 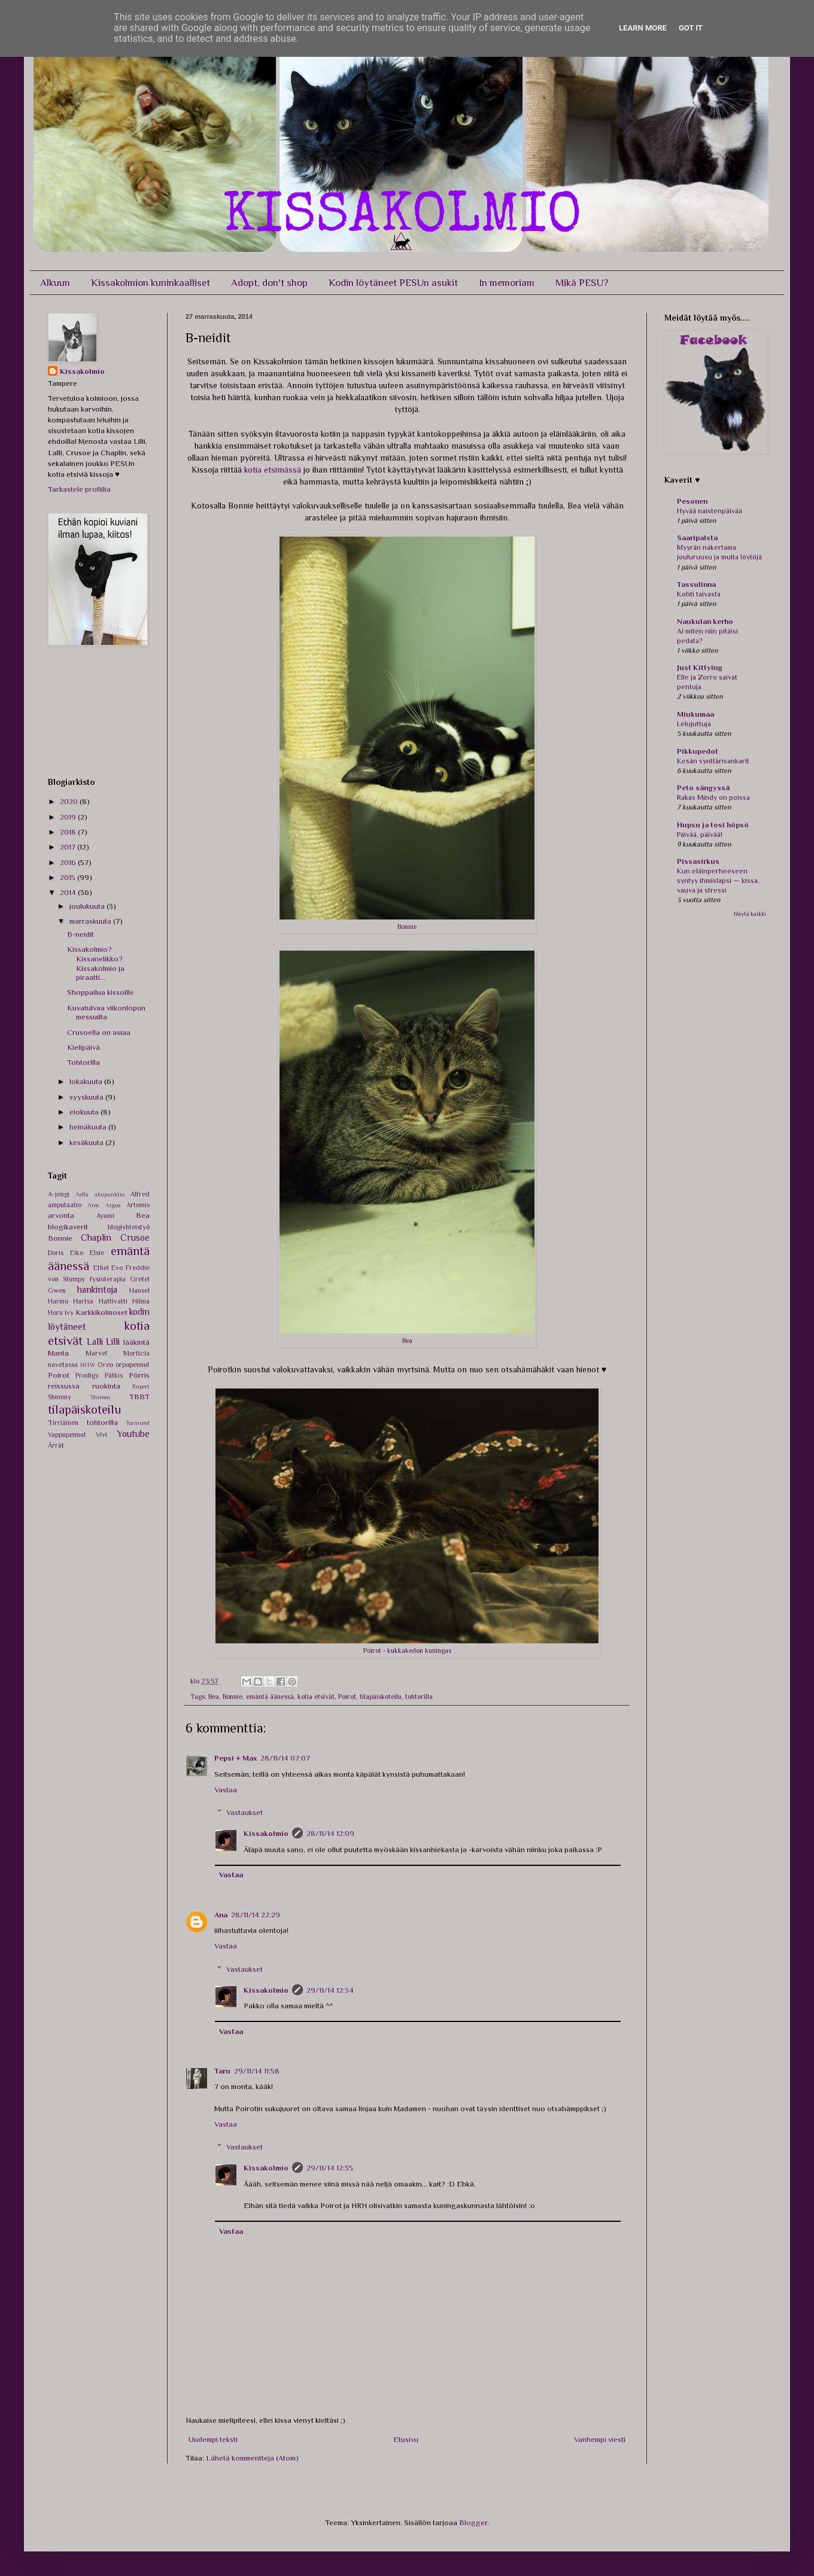 What do you see at coordinates (98, 1032) in the screenshot?
I see `Crusoella on asiaa` at bounding box center [98, 1032].